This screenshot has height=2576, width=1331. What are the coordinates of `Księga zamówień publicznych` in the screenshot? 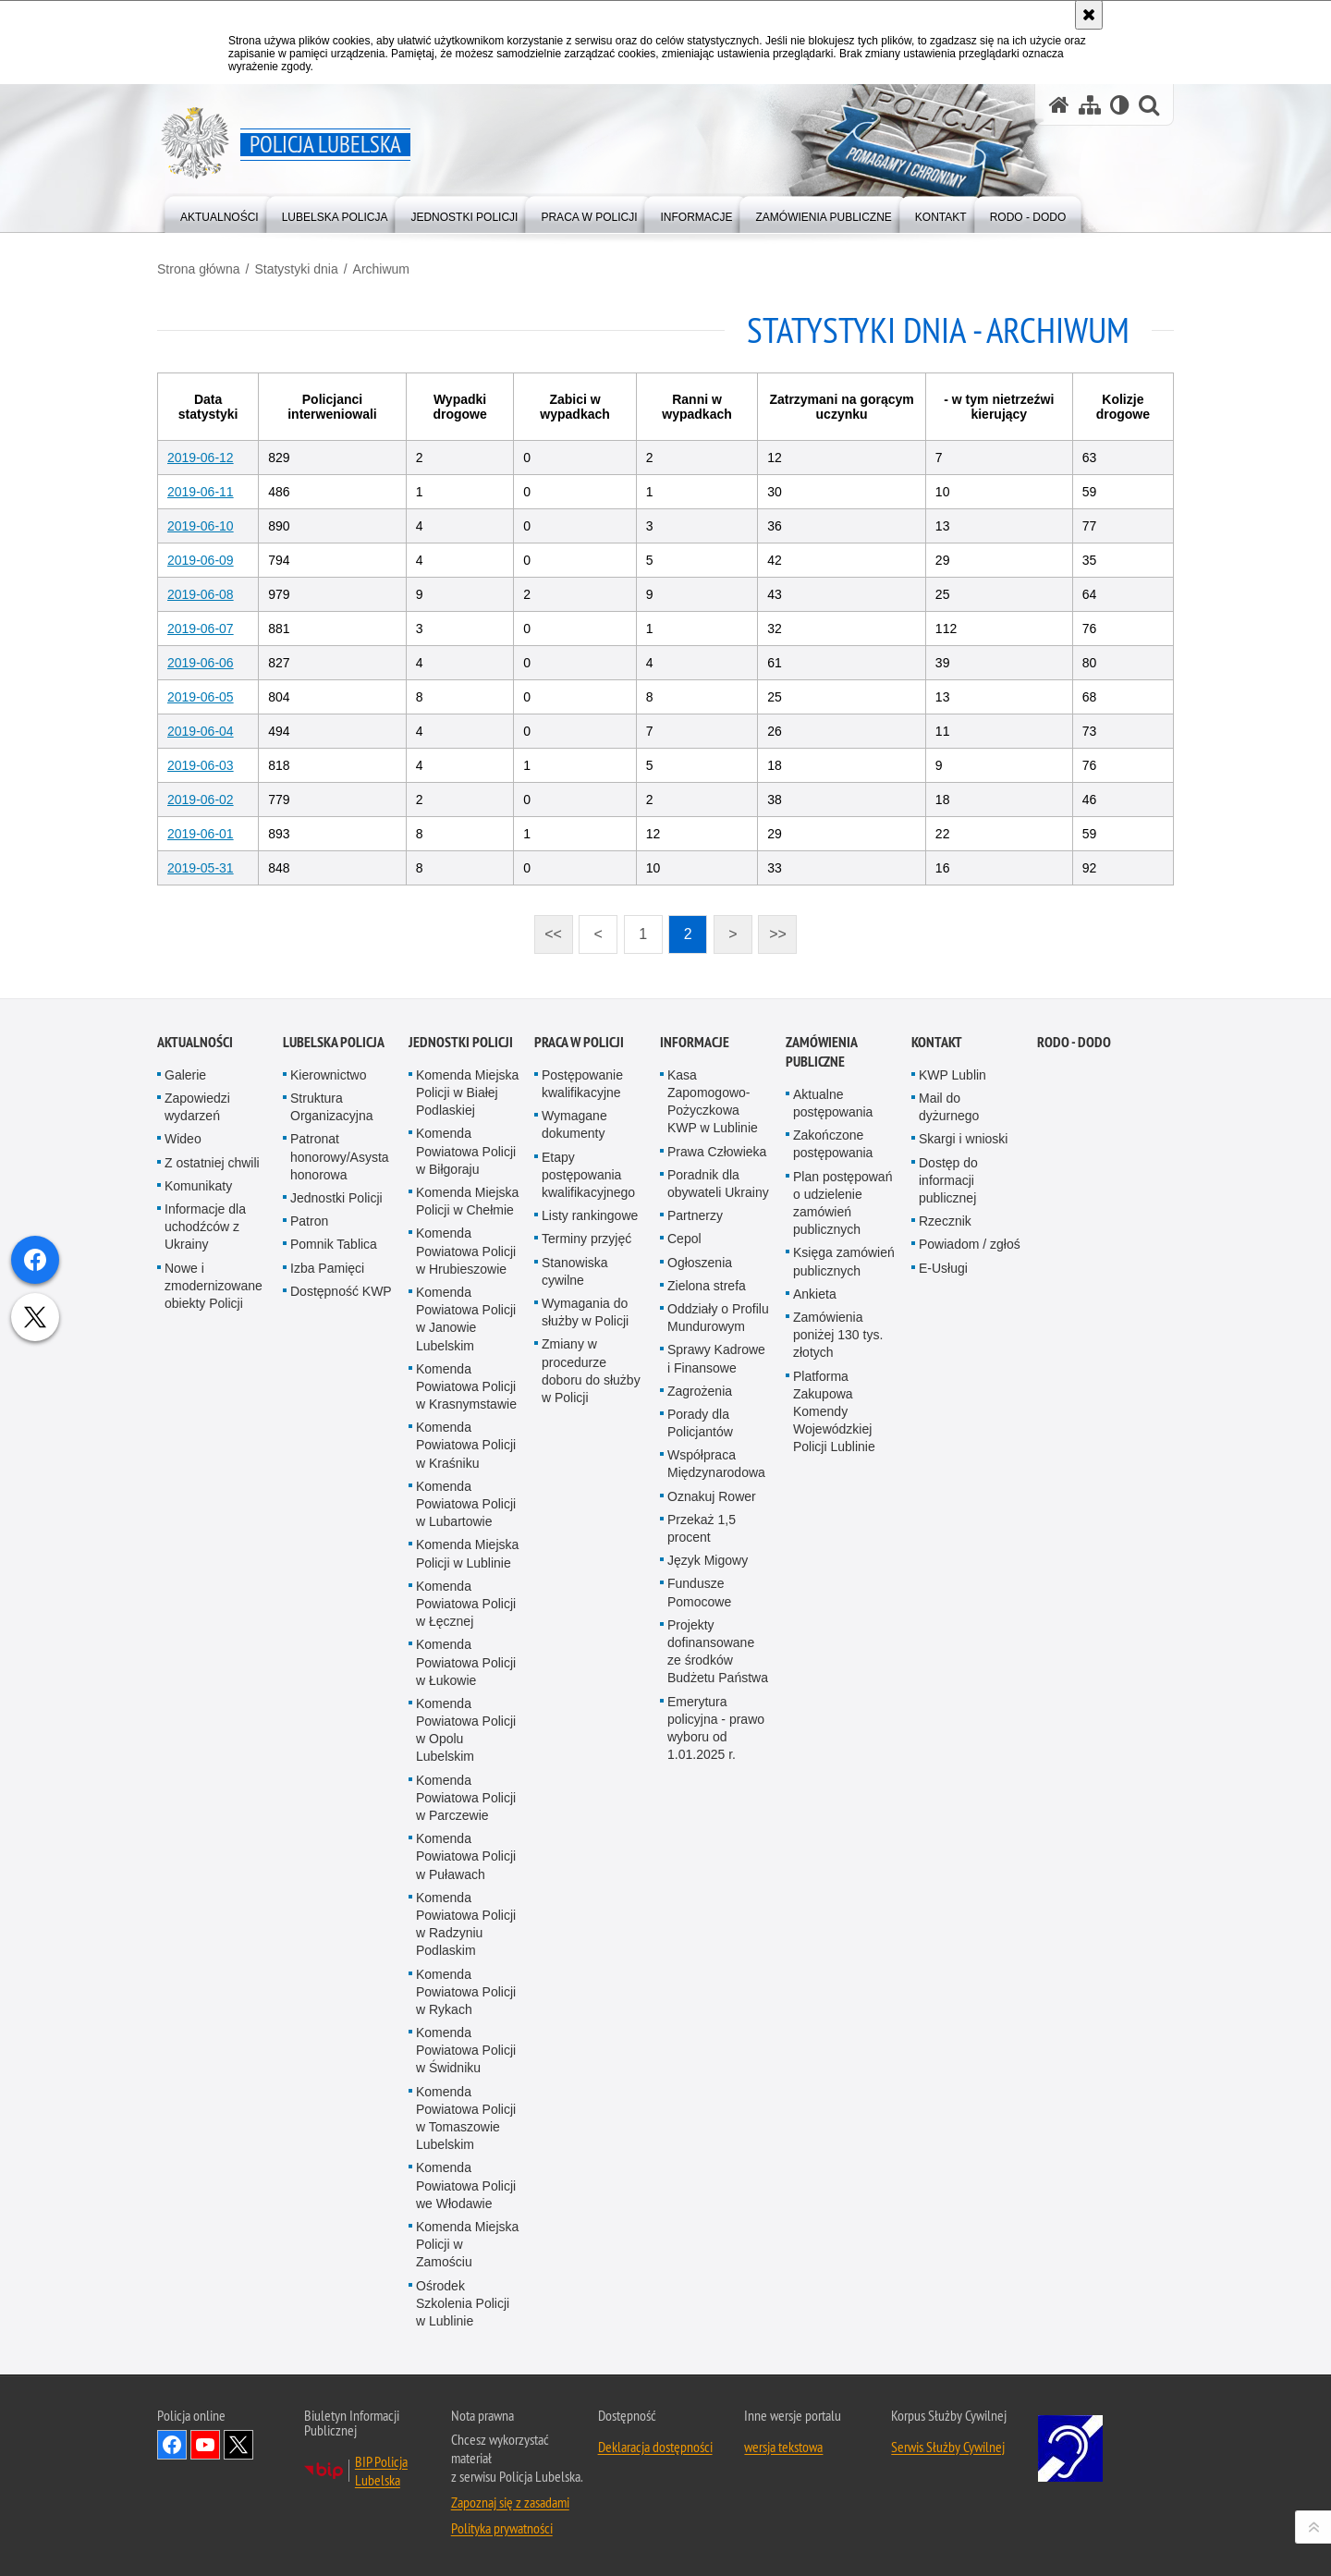 It's located at (844, 1617).